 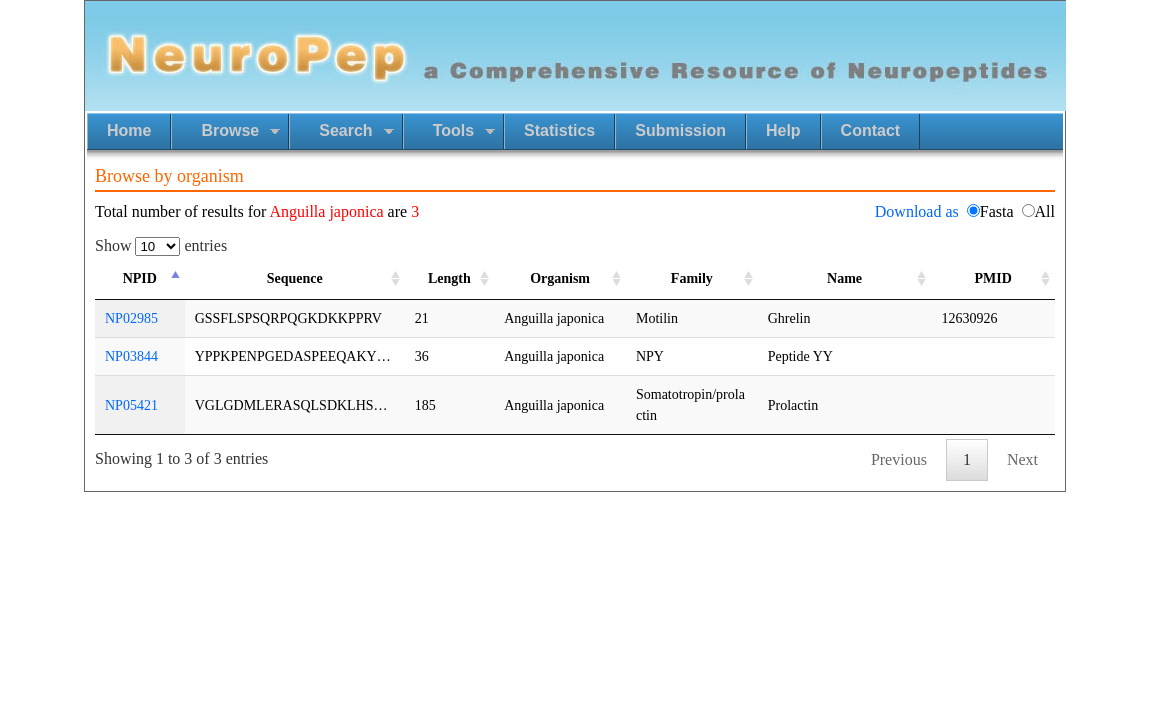 What do you see at coordinates (161, 245) in the screenshot?
I see `Show entries` at bounding box center [161, 245].